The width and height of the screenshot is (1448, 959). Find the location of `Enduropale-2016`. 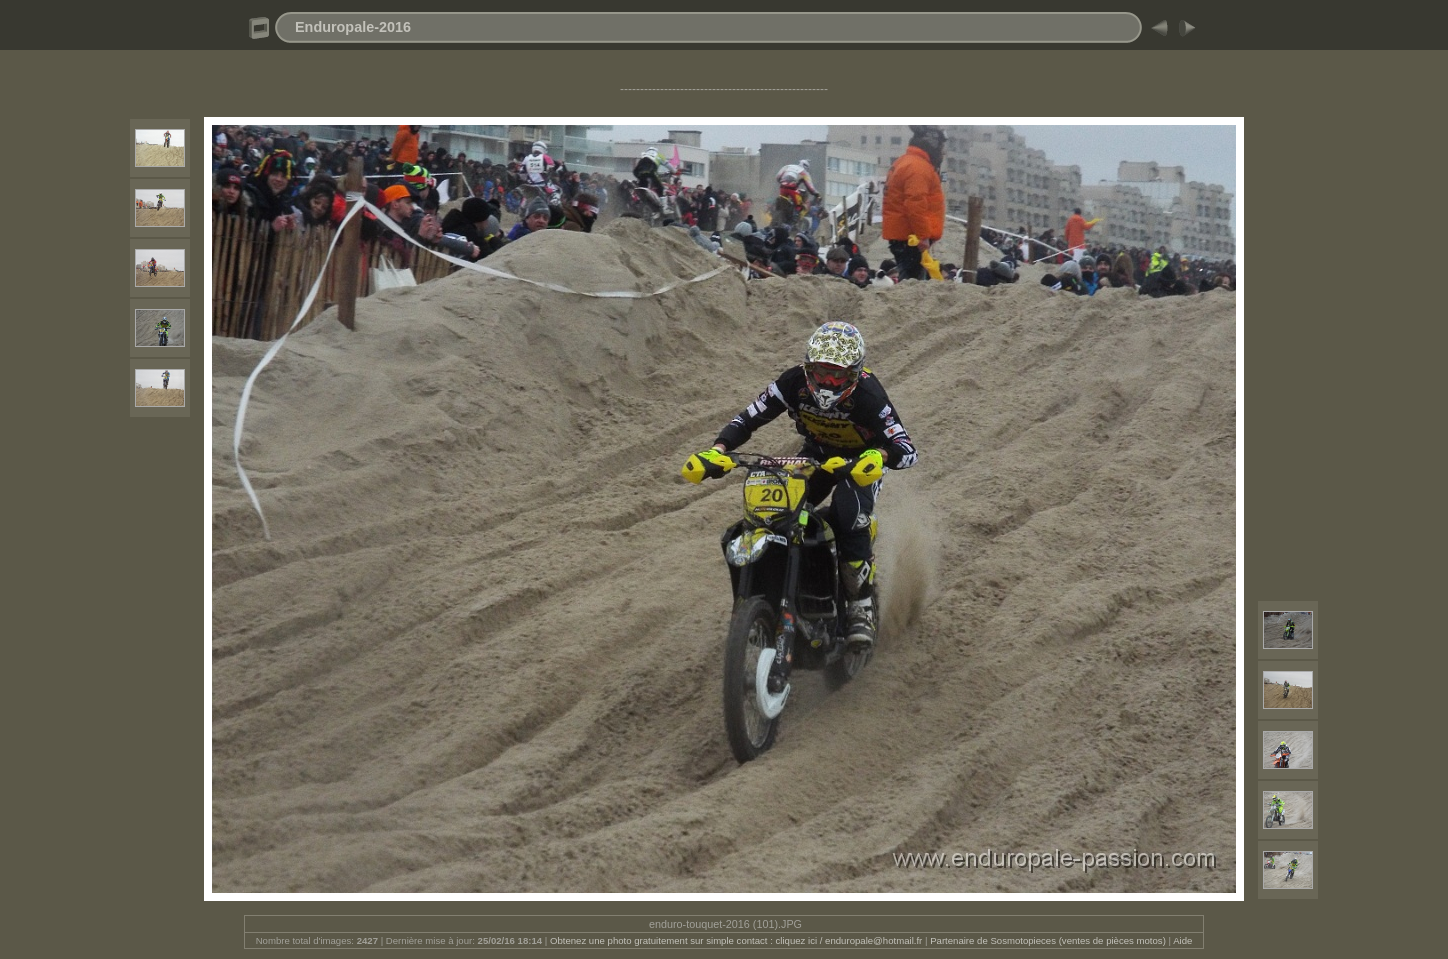

Enduropale-2016 is located at coordinates (353, 27).